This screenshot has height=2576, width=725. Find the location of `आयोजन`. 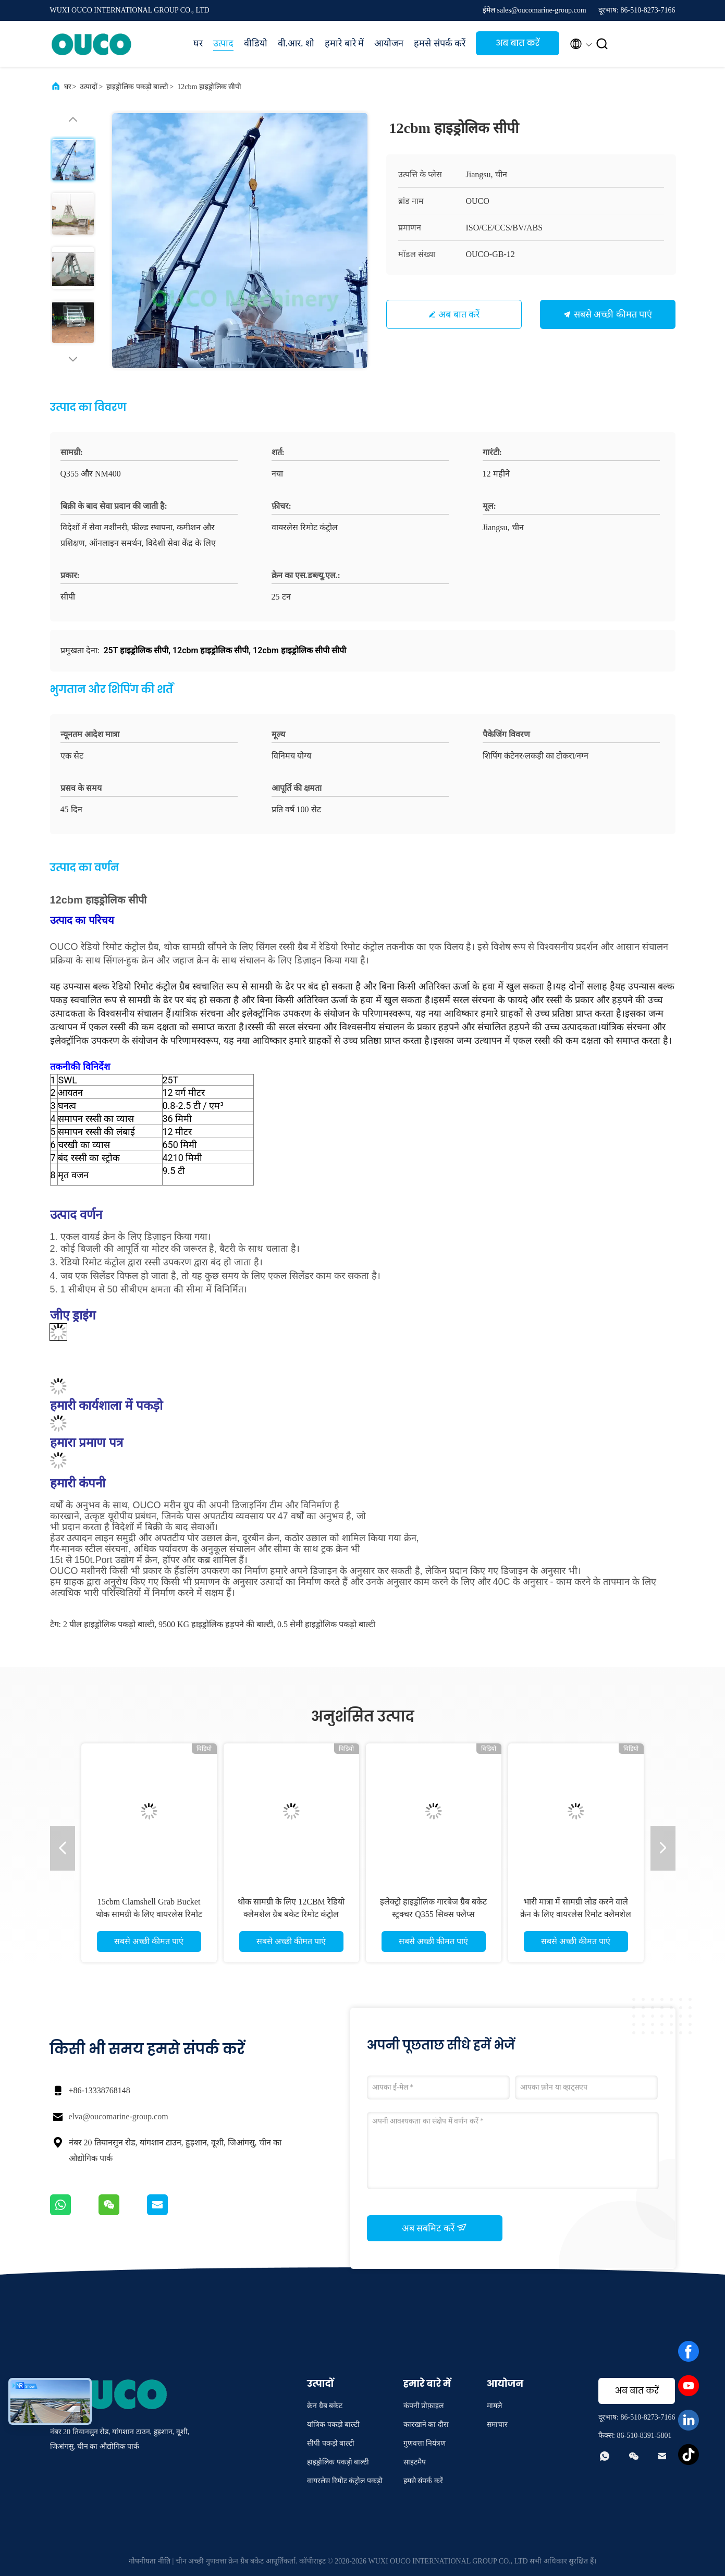

आयोजन is located at coordinates (388, 43).